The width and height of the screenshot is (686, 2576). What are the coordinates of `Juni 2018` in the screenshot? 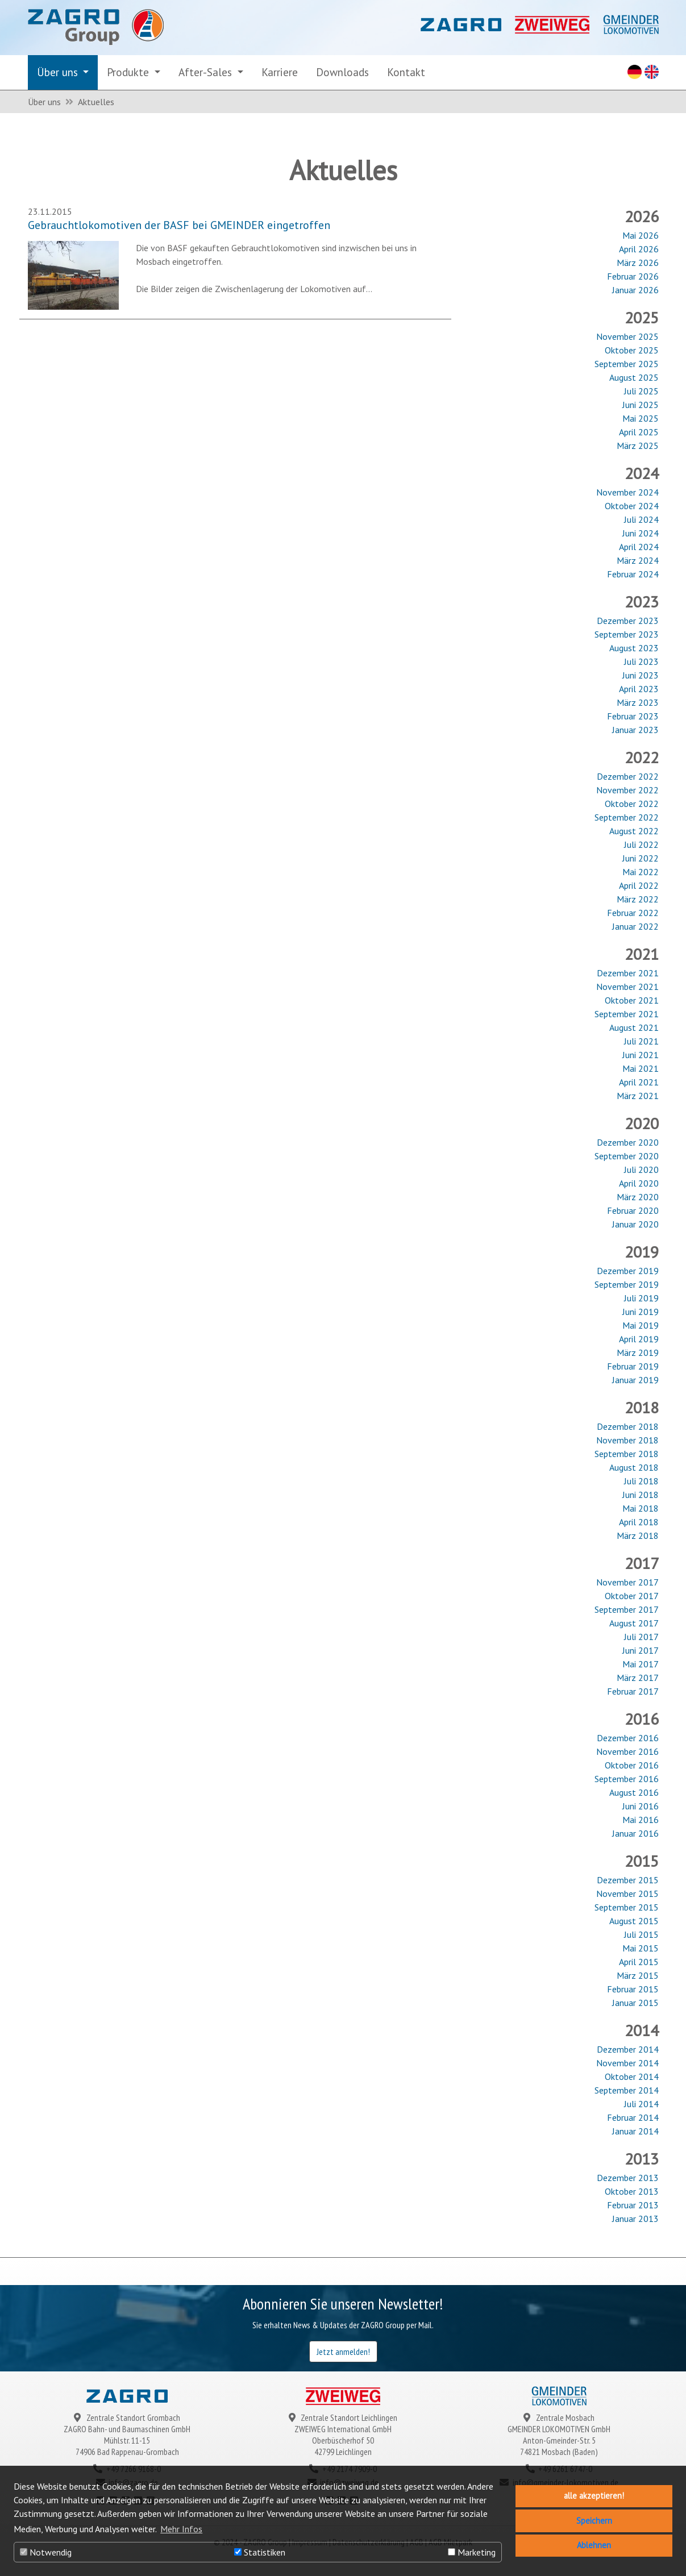 It's located at (640, 1494).